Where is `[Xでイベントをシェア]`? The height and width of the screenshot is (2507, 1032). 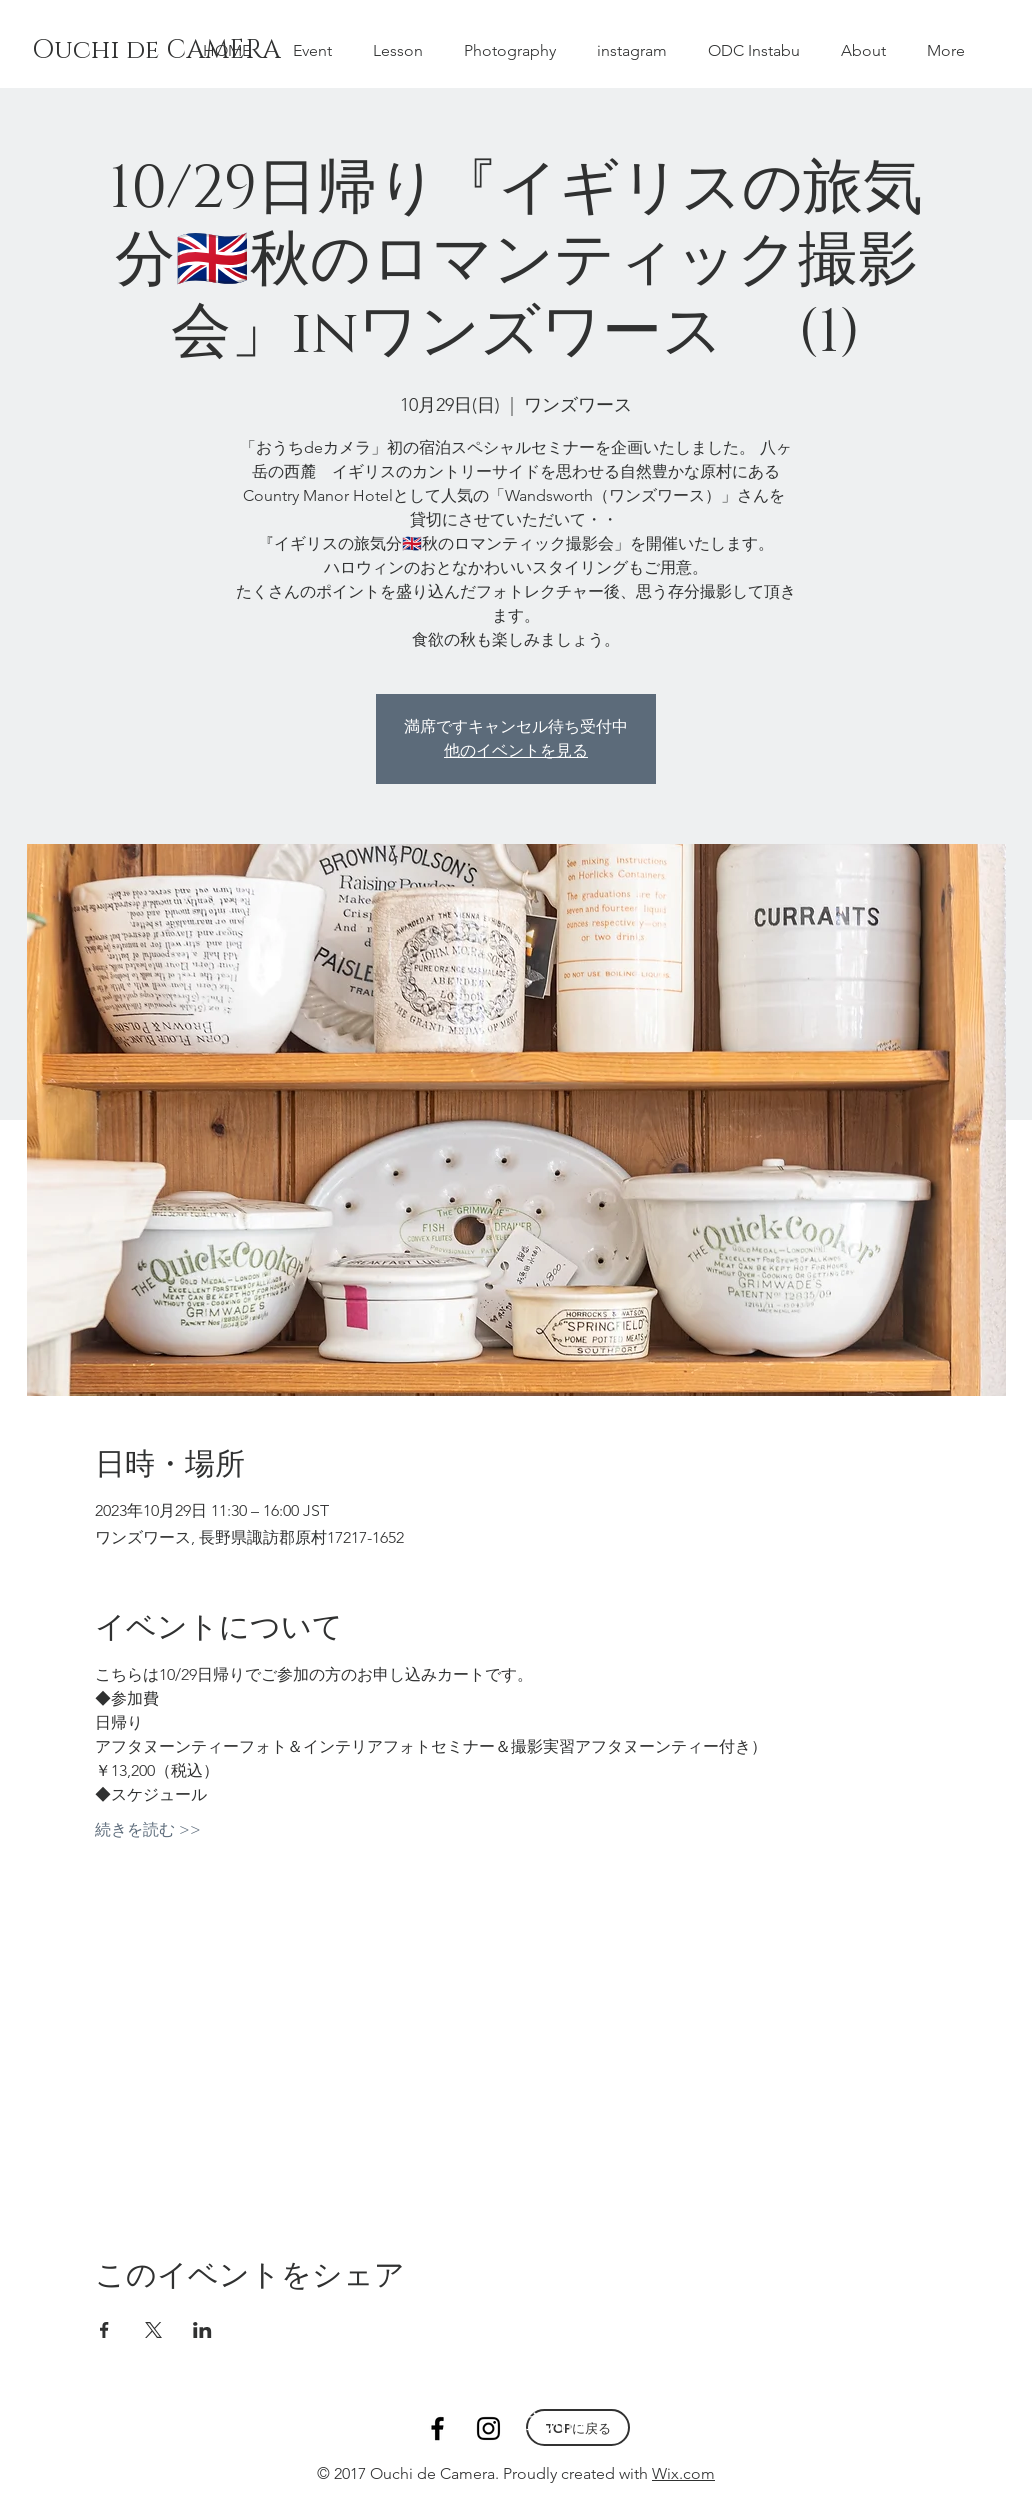 [Xでイベントをシェア] is located at coordinates (153, 2330).